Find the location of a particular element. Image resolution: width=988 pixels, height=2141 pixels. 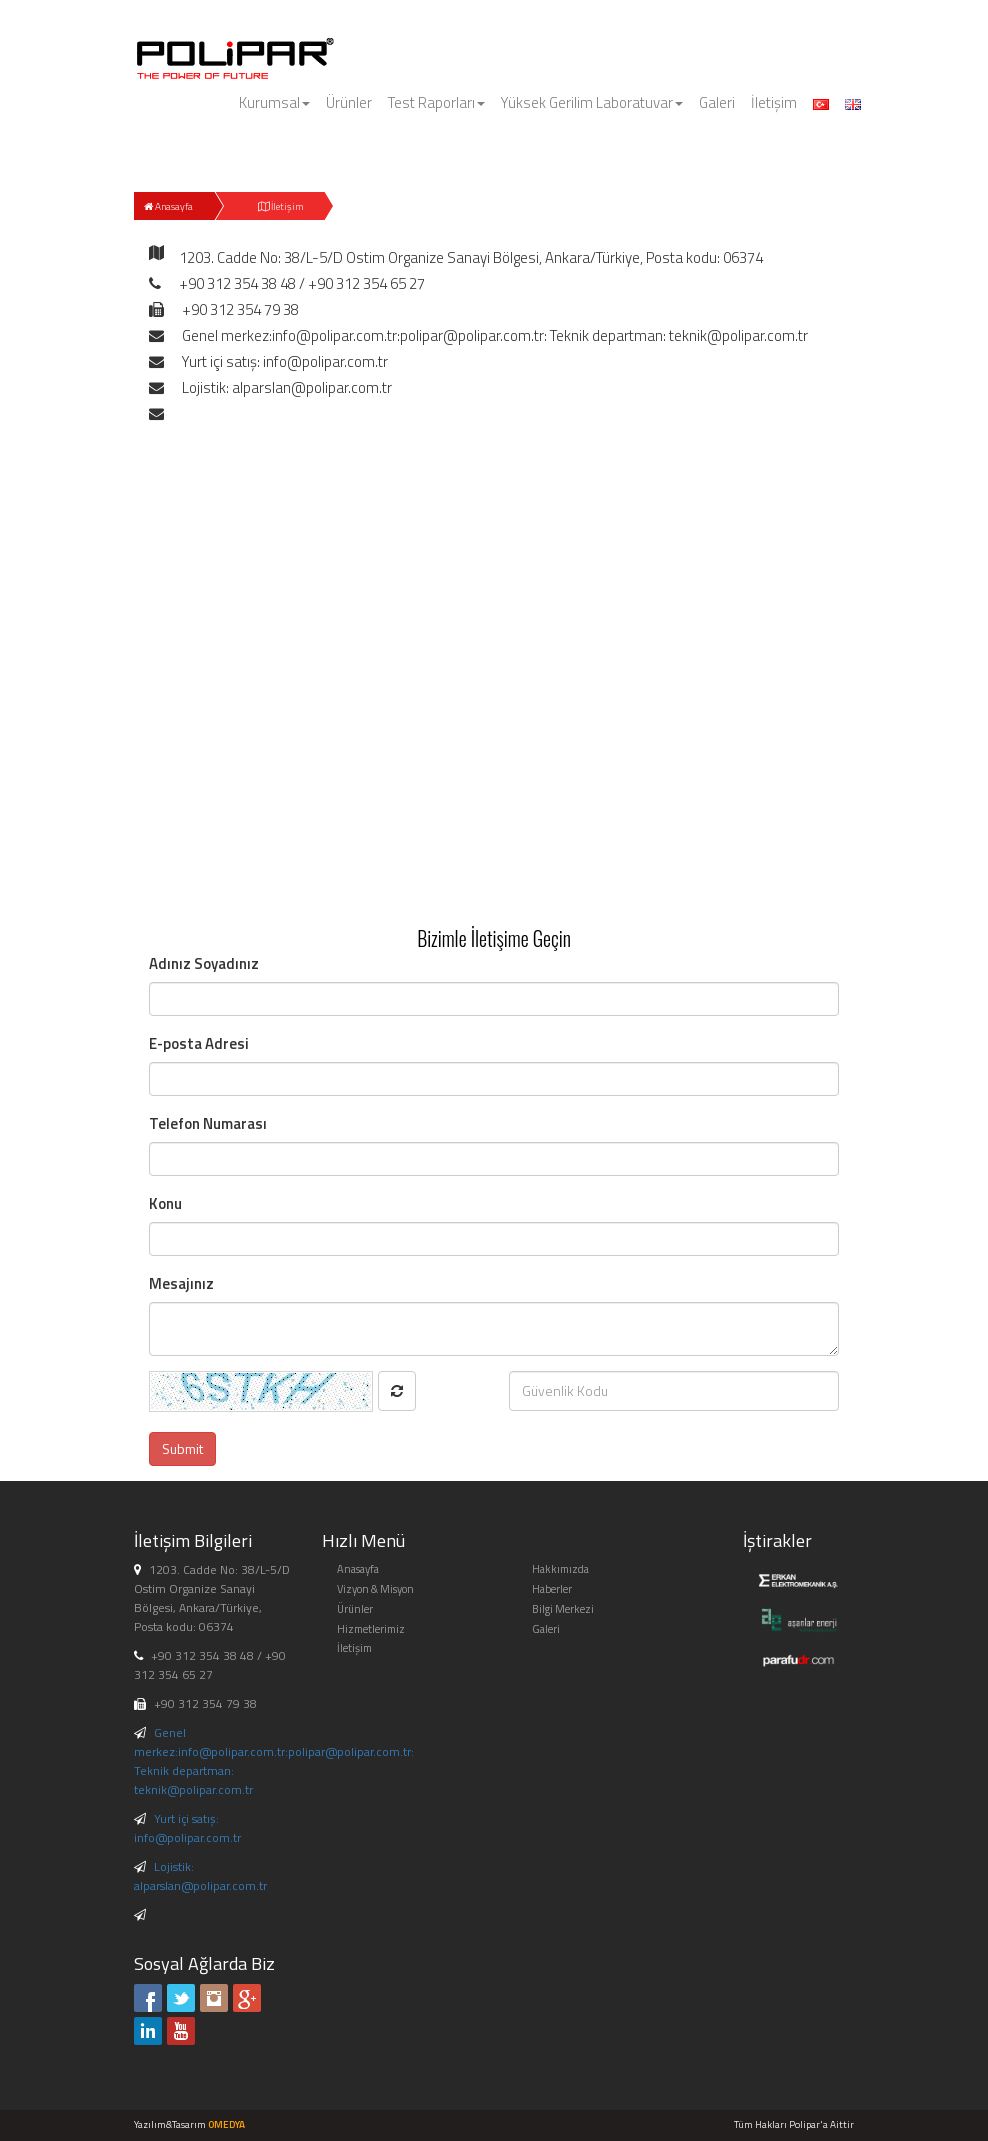

Adınız Soyadınız is located at coordinates (204, 963).